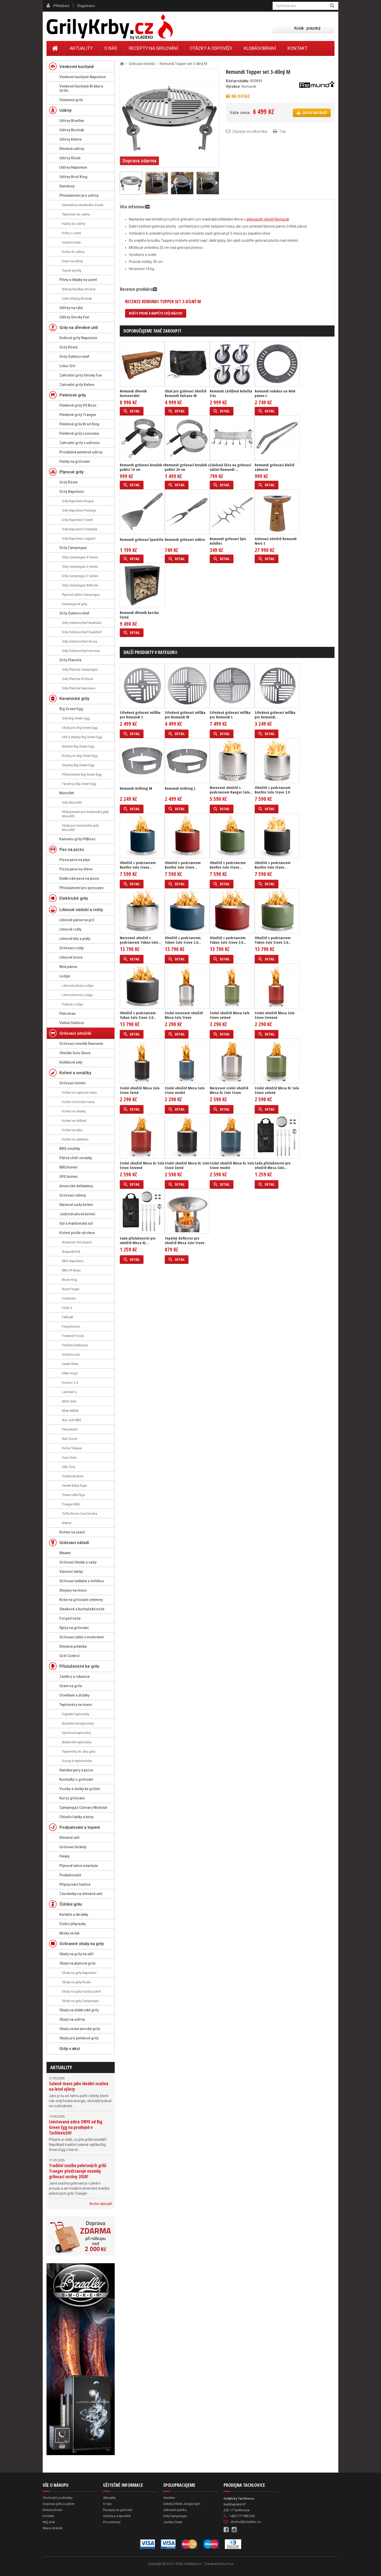 The height and width of the screenshot is (2576, 381). I want to click on Remundi Grillring M, so click(136, 788).